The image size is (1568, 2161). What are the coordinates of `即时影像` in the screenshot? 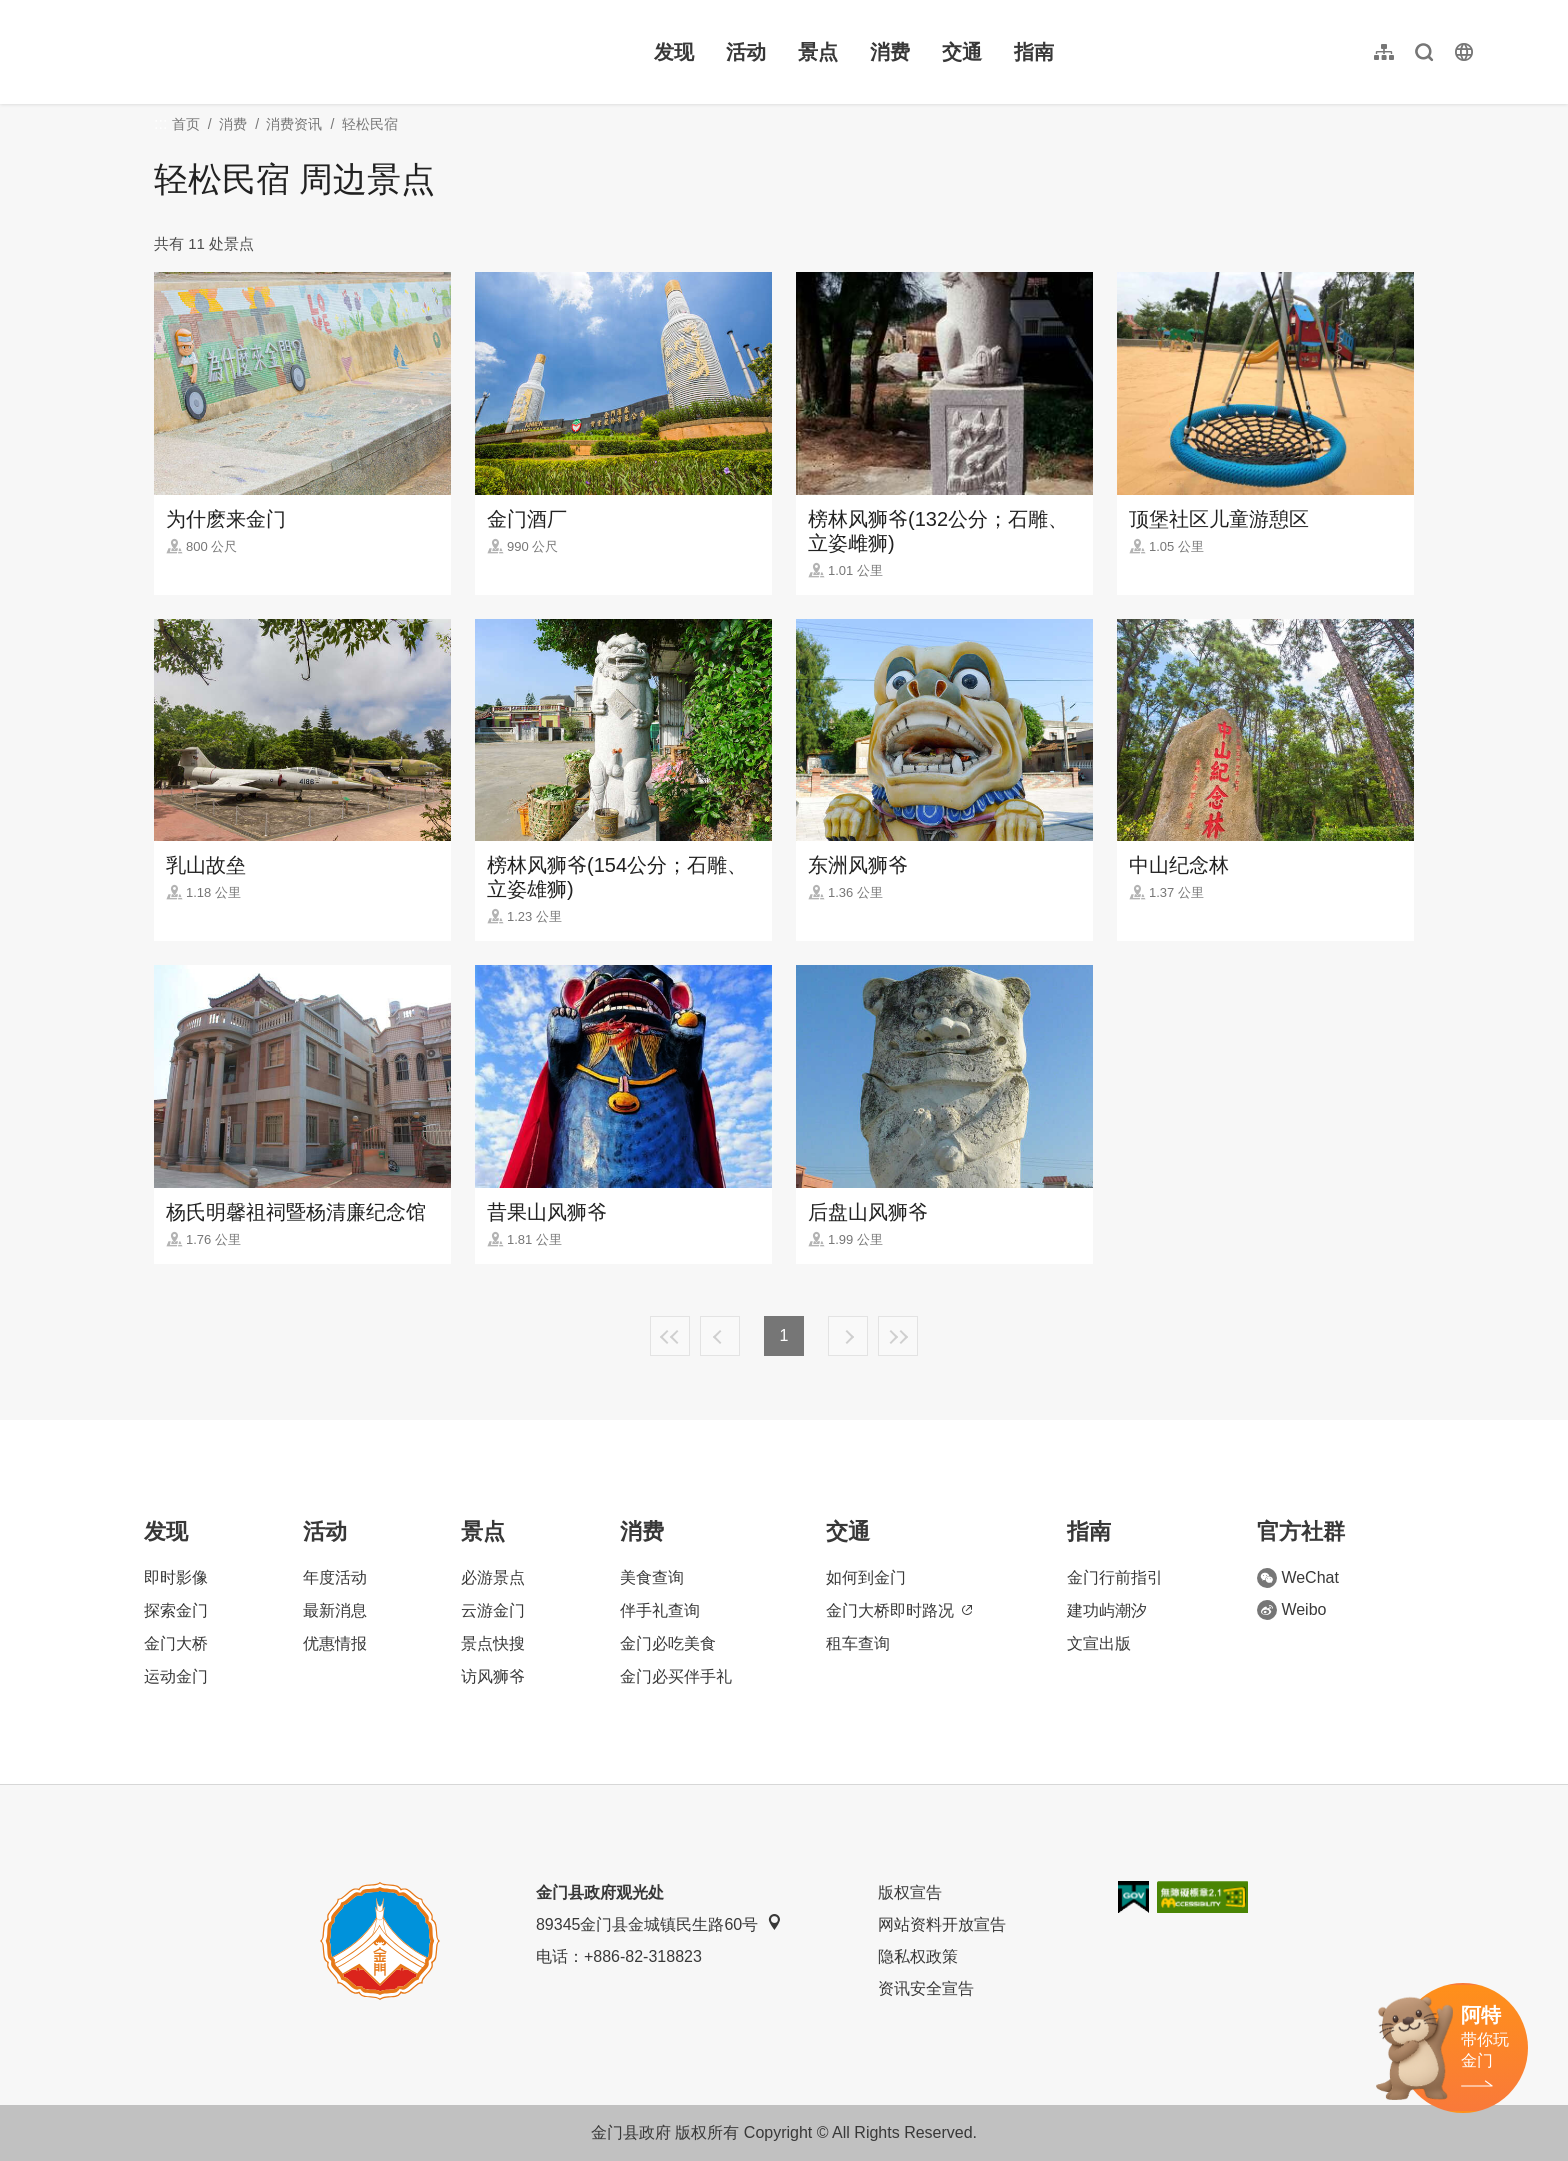 It's located at (176, 1577).